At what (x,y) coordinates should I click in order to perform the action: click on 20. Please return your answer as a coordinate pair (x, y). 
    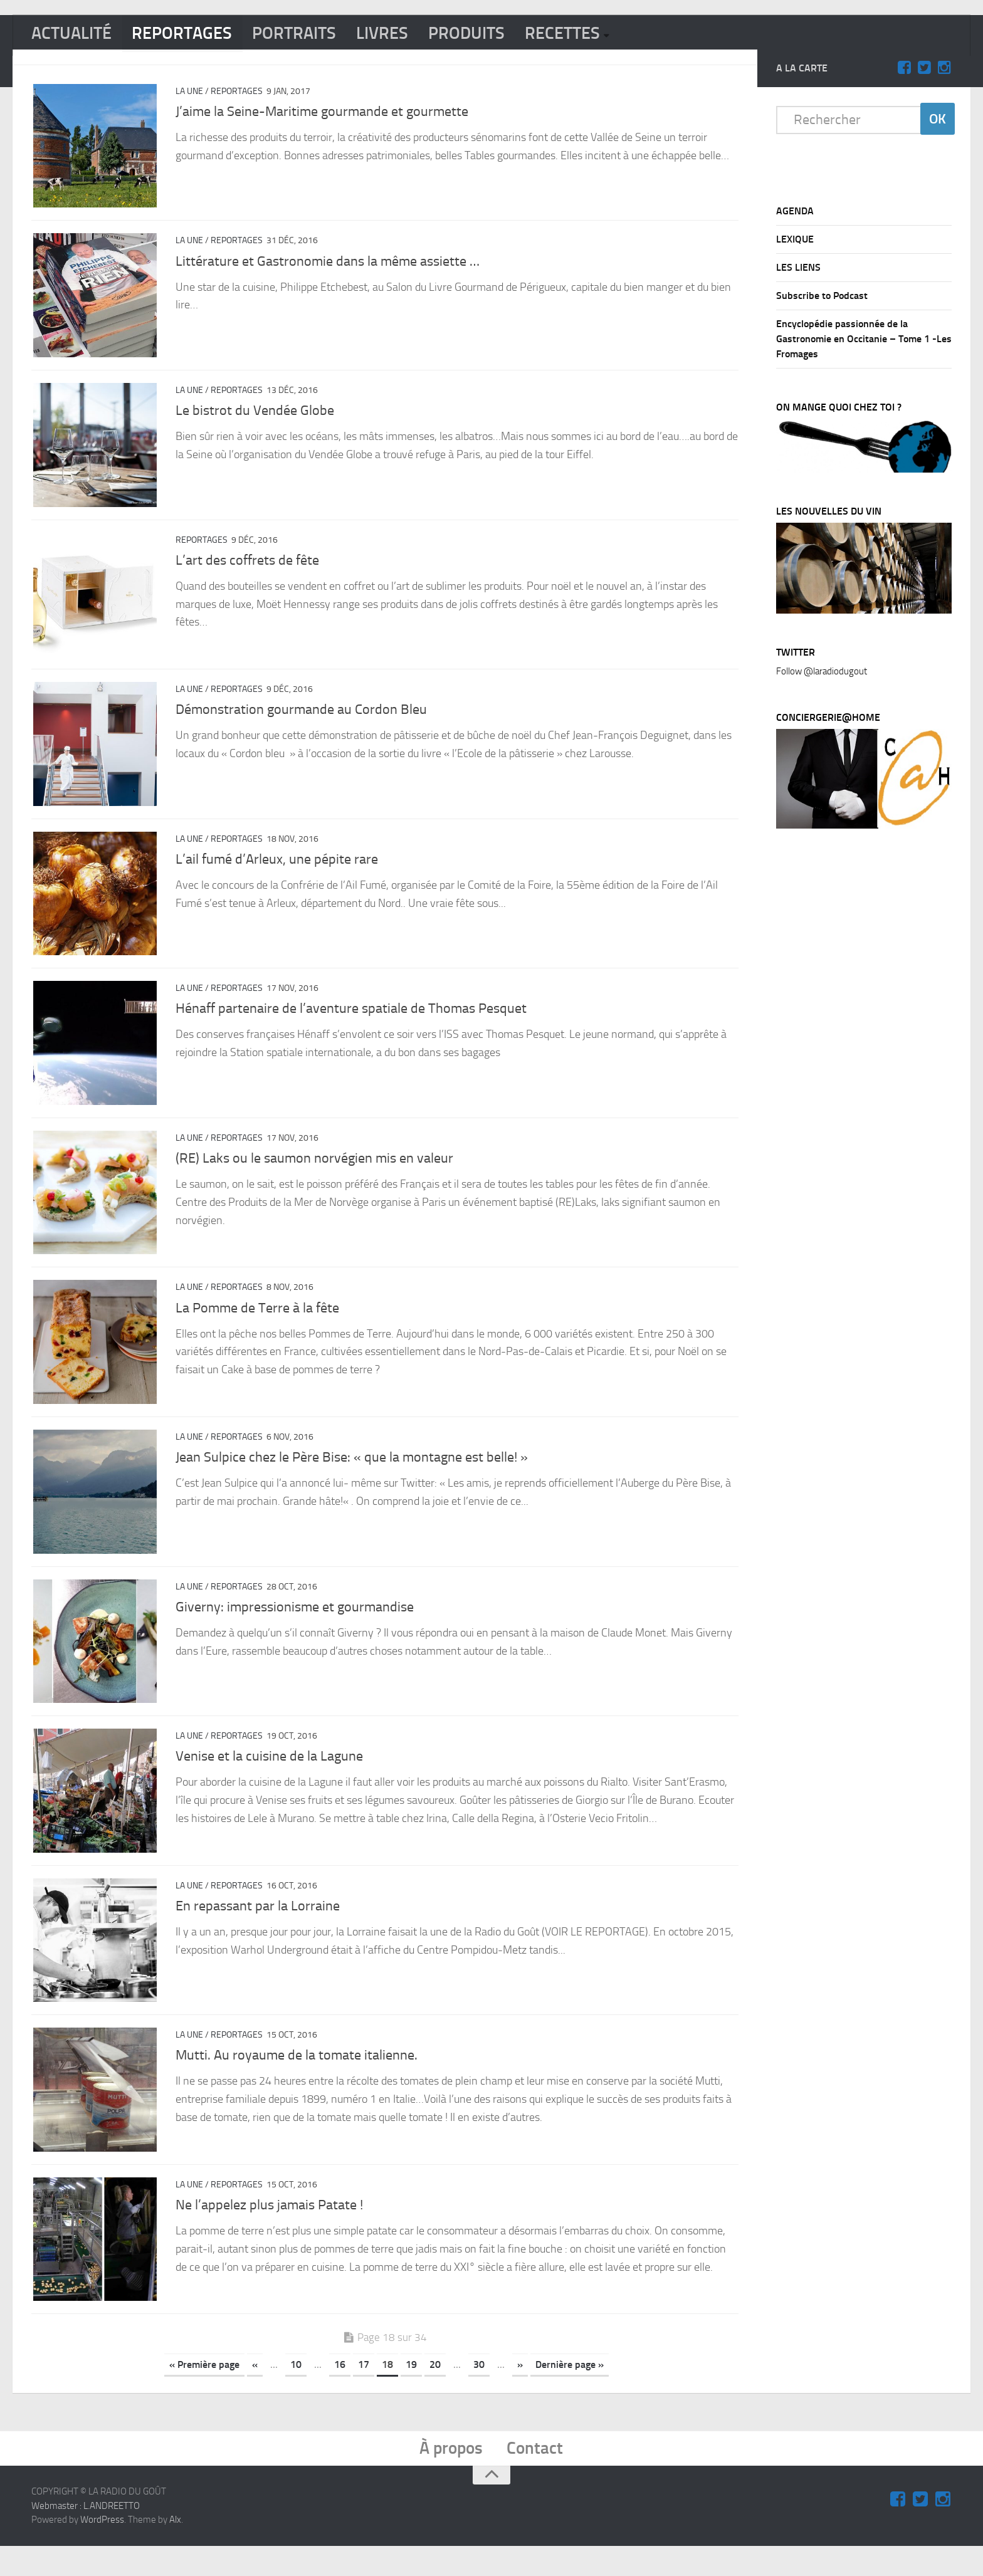
    Looking at the image, I should click on (435, 2391).